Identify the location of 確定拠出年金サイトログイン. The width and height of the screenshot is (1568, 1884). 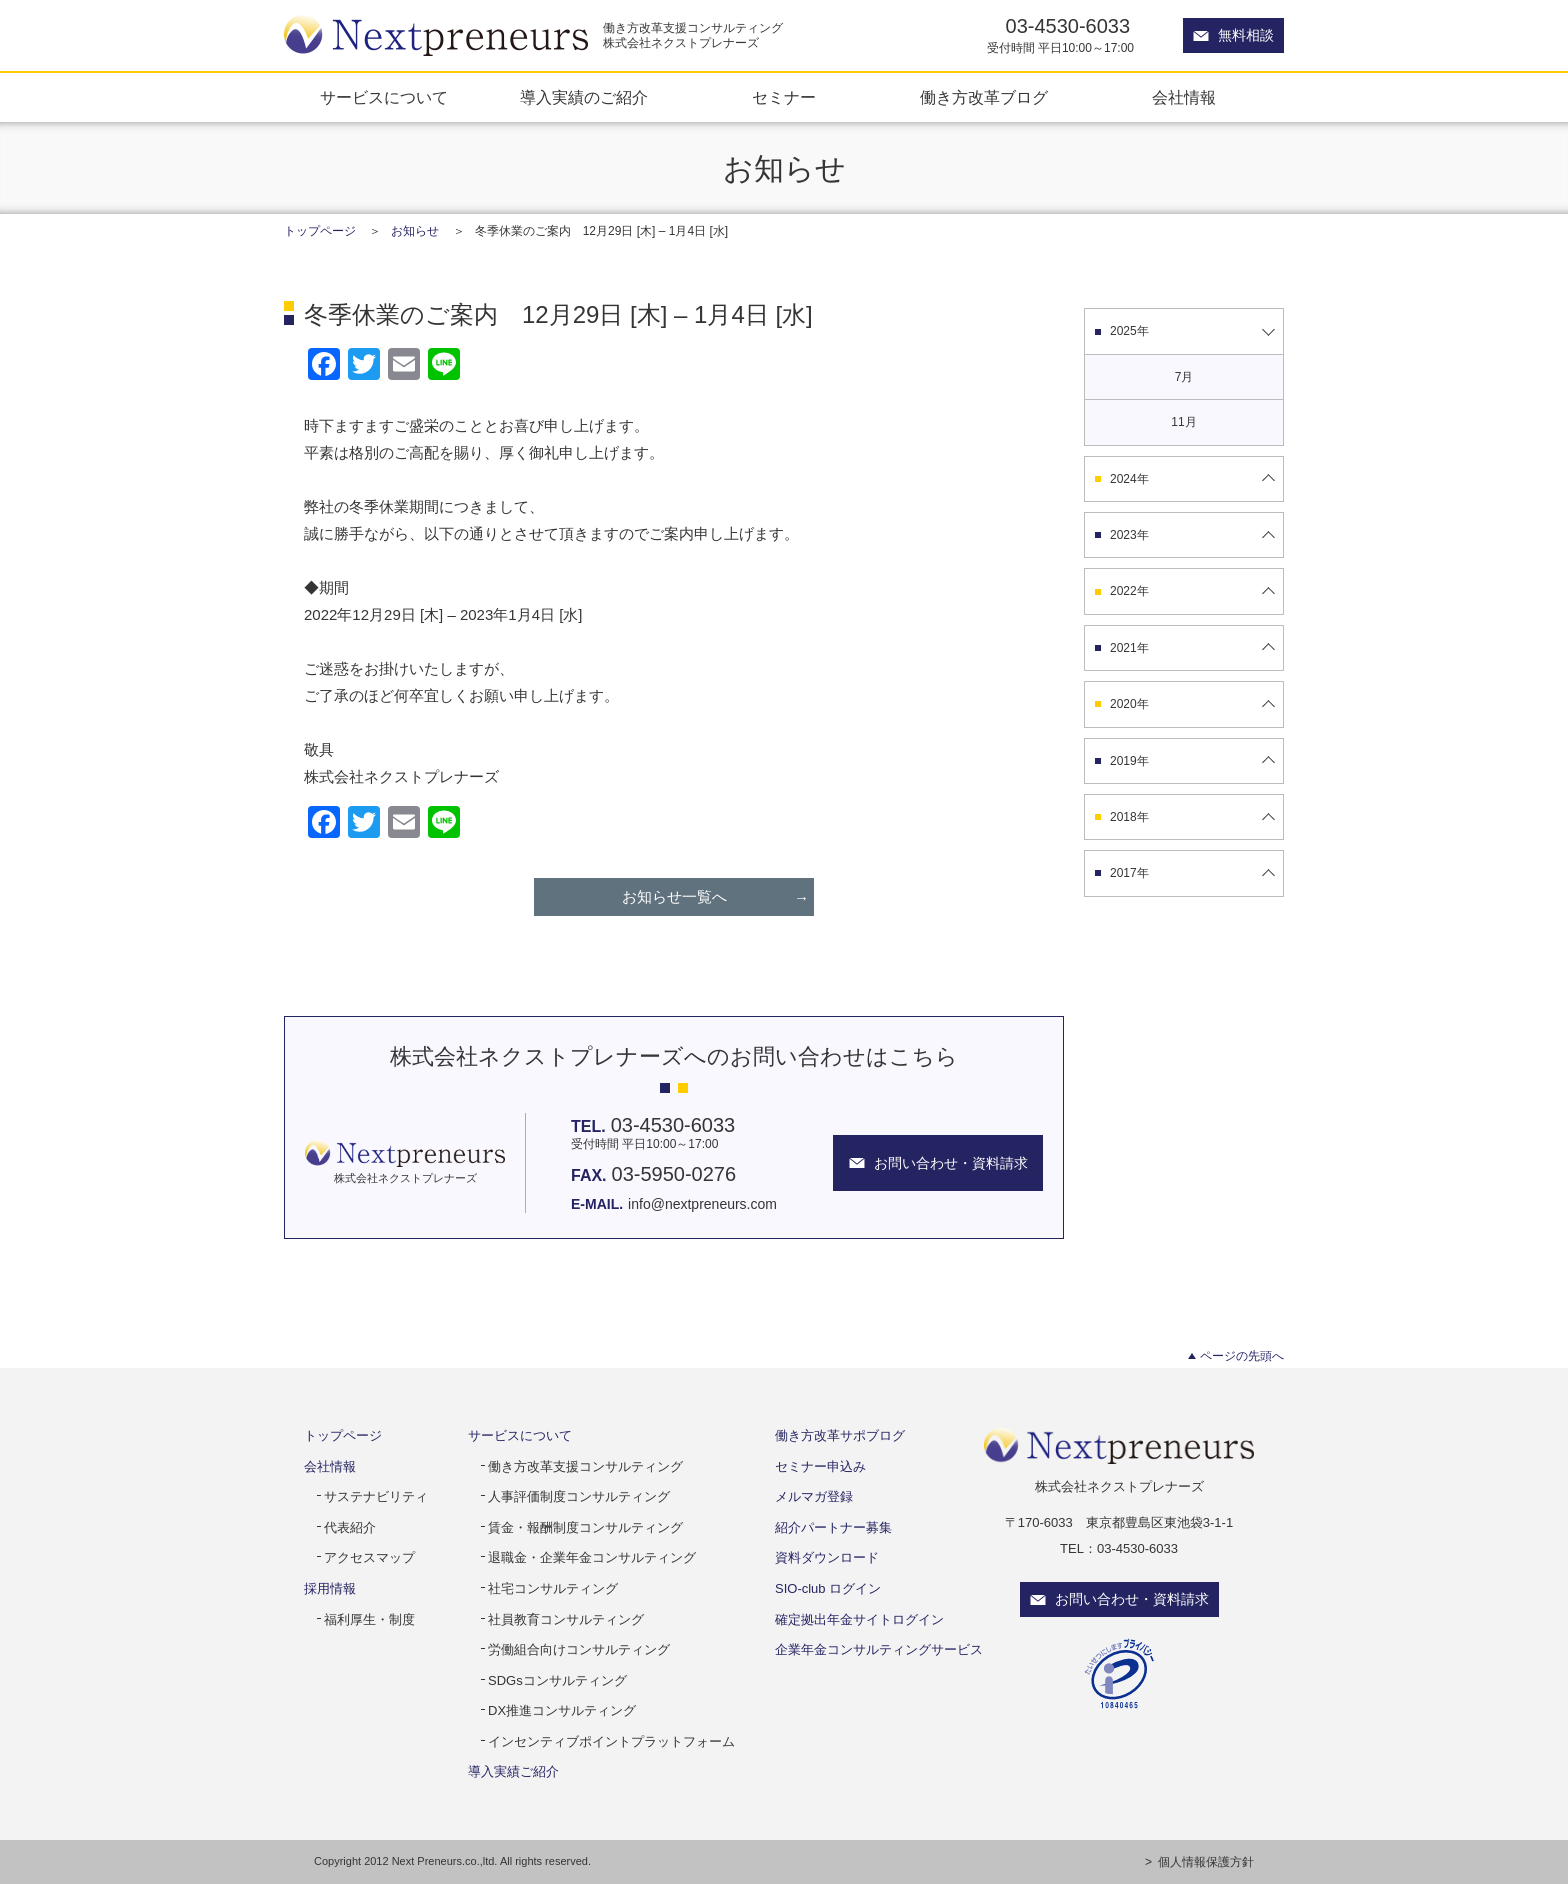
(859, 1619).